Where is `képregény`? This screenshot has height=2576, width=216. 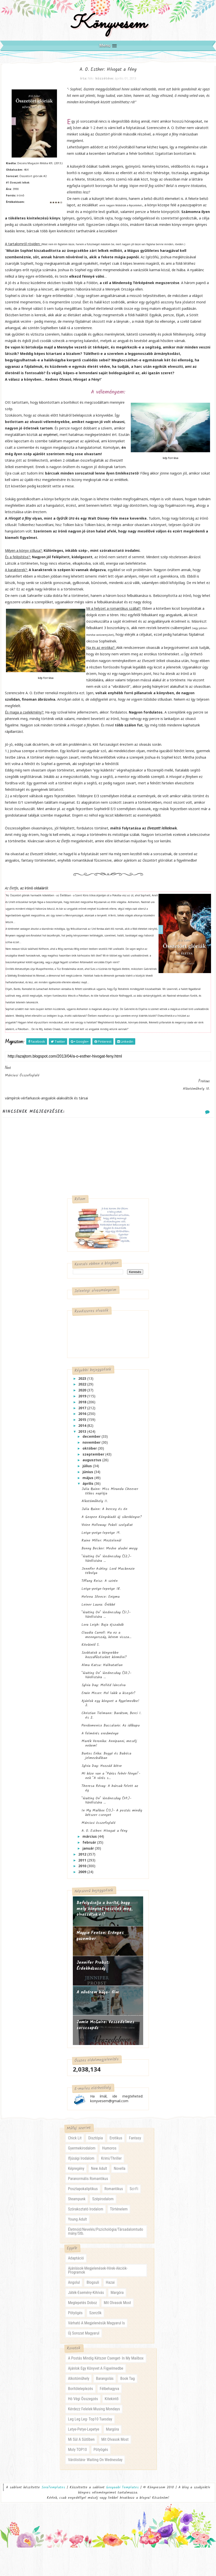 képregény is located at coordinates (76, 2189).